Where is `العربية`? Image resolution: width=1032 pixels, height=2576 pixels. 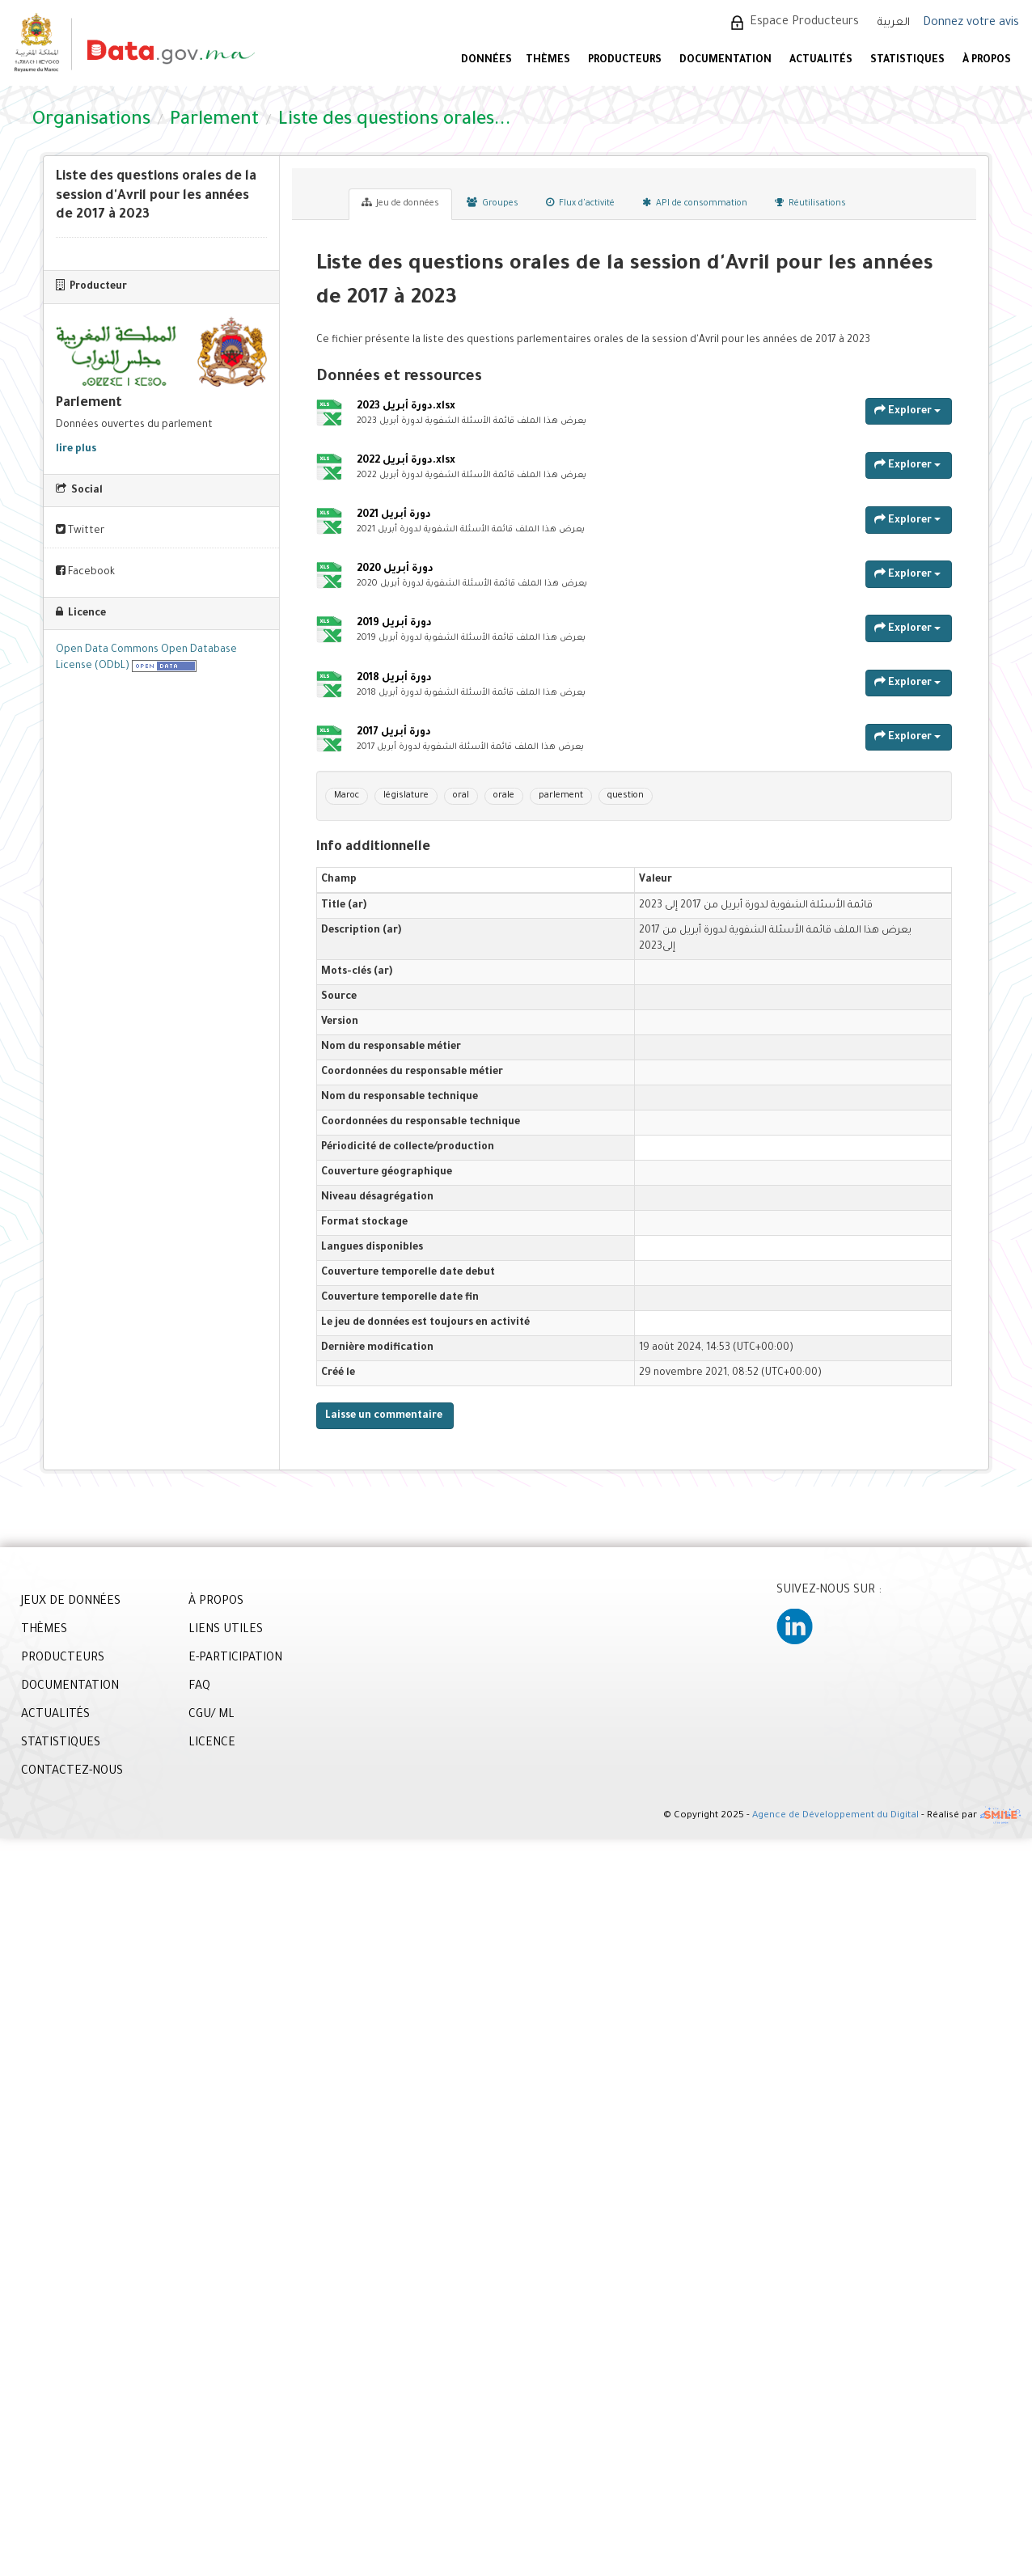 العربية is located at coordinates (894, 23).